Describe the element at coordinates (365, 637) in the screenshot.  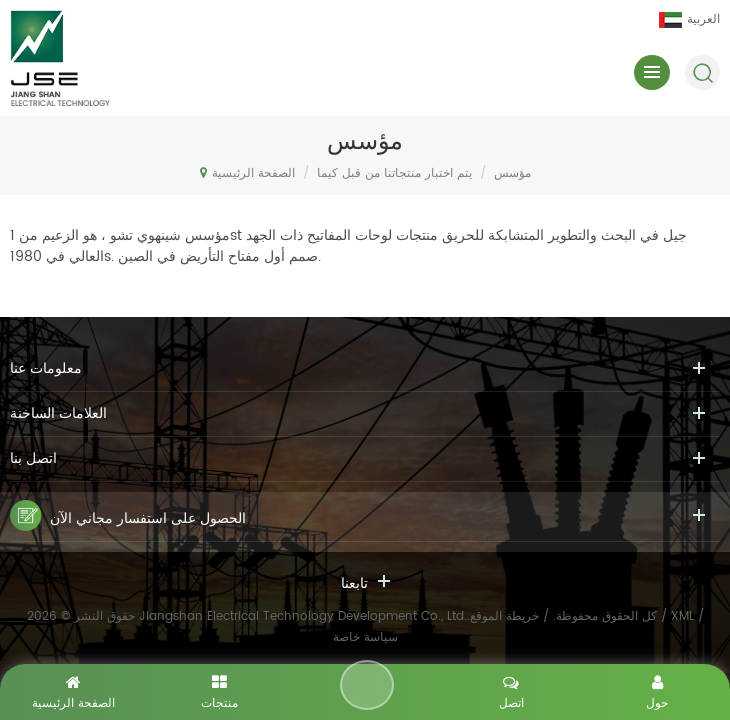
I see `سياسة خاصة` at that location.